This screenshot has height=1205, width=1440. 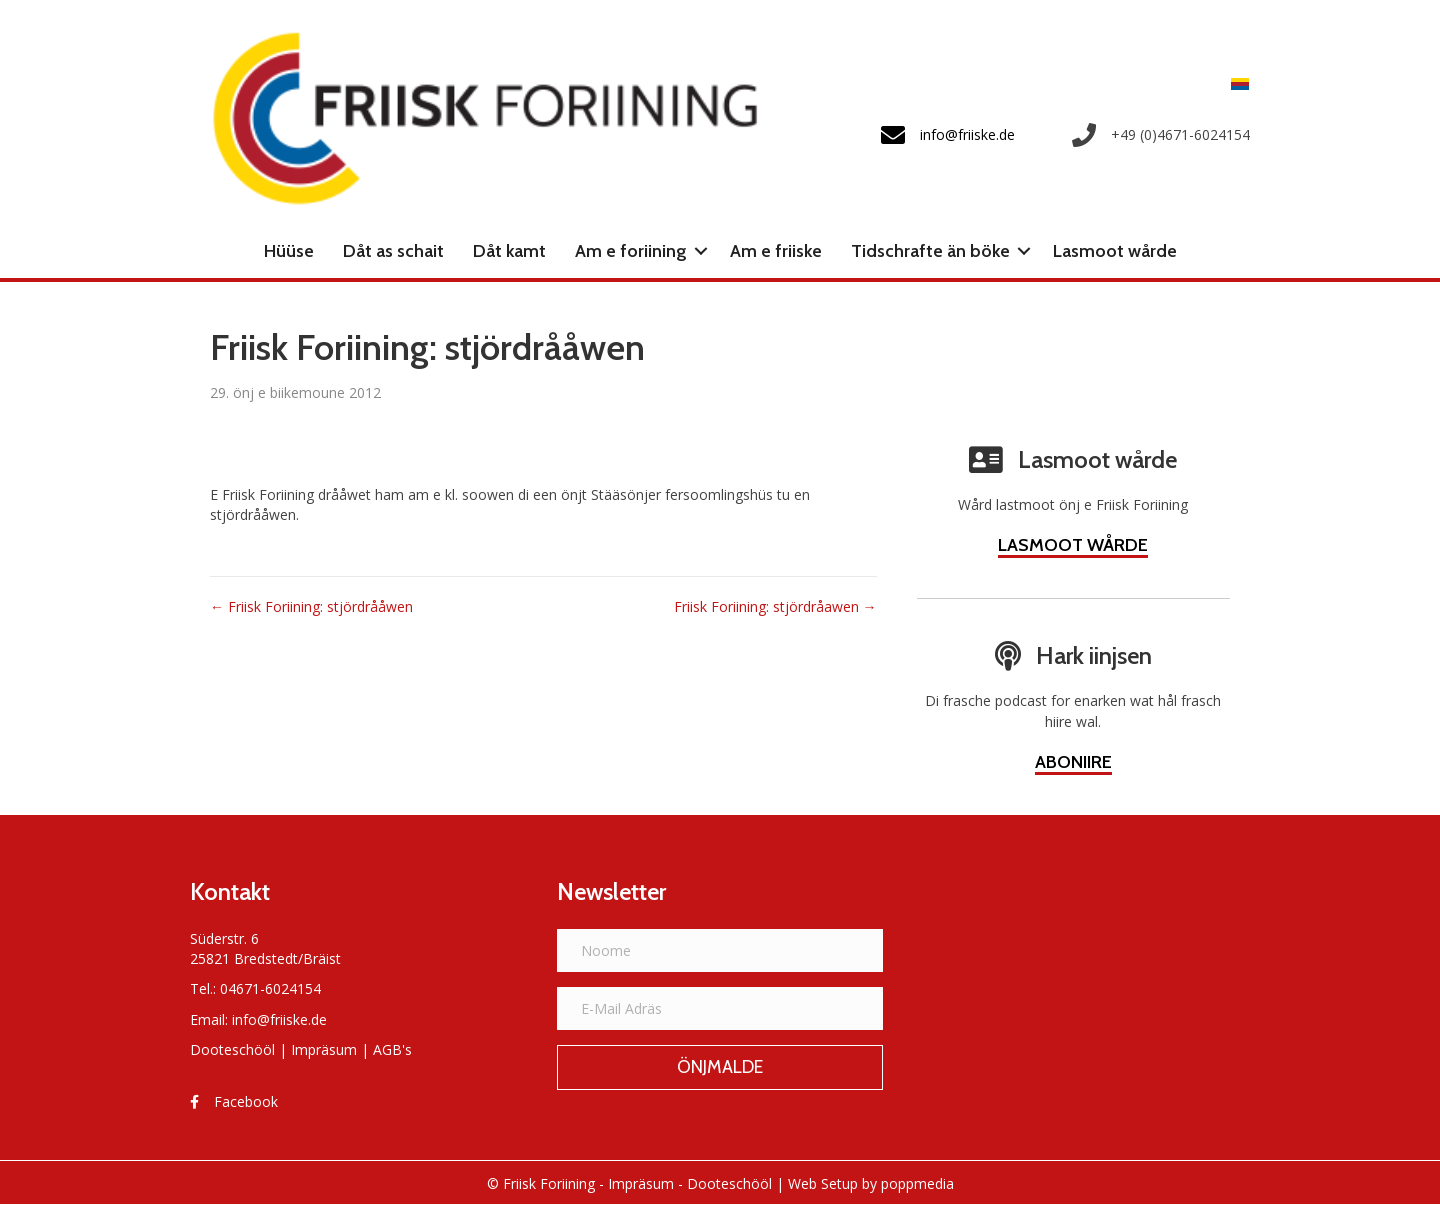 What do you see at coordinates (775, 606) in the screenshot?
I see `Friisk Foriining: stjördråawen →` at bounding box center [775, 606].